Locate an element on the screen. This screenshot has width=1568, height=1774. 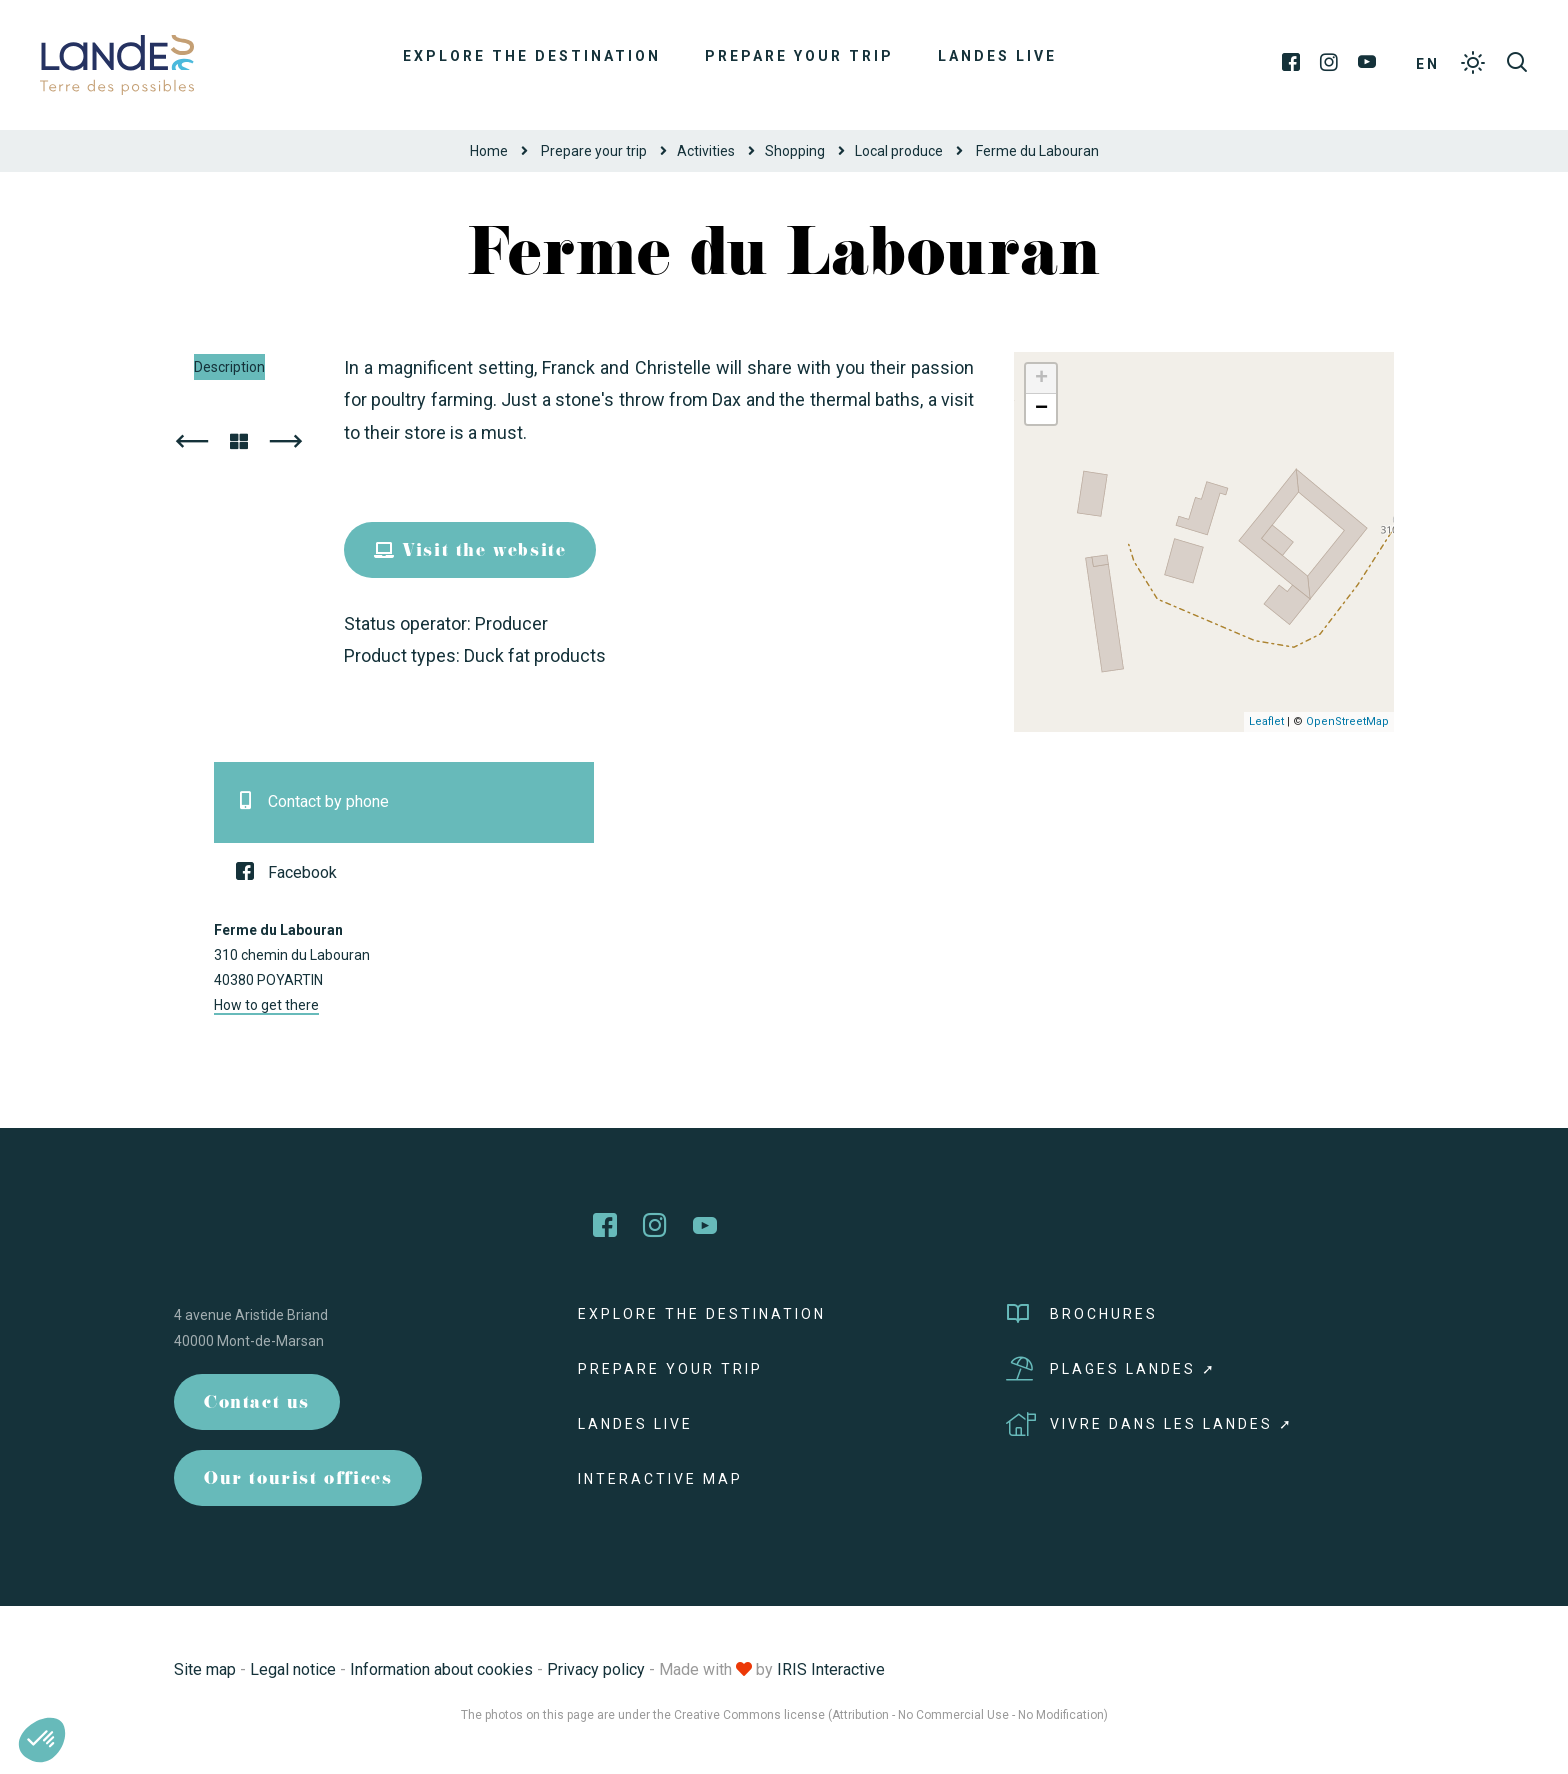
Brochures is located at coordinates (1082, 1314).